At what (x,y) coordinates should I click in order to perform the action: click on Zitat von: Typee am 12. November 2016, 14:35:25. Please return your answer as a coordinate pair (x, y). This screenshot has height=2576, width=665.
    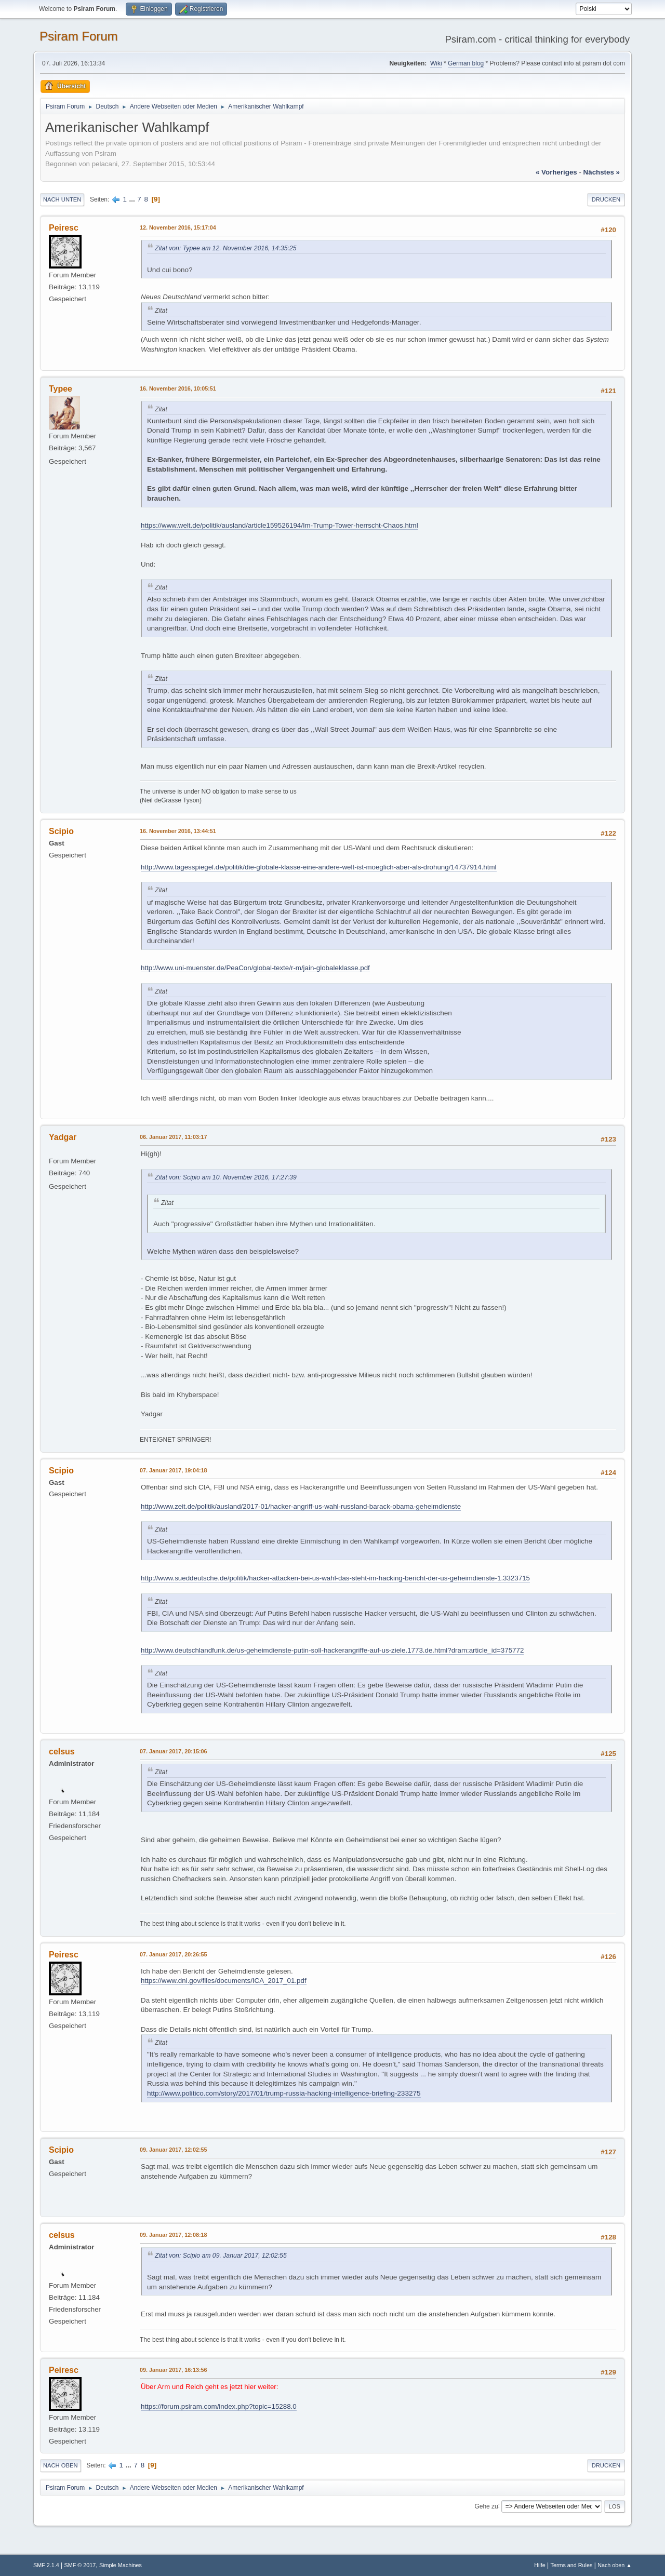
    Looking at the image, I should click on (225, 248).